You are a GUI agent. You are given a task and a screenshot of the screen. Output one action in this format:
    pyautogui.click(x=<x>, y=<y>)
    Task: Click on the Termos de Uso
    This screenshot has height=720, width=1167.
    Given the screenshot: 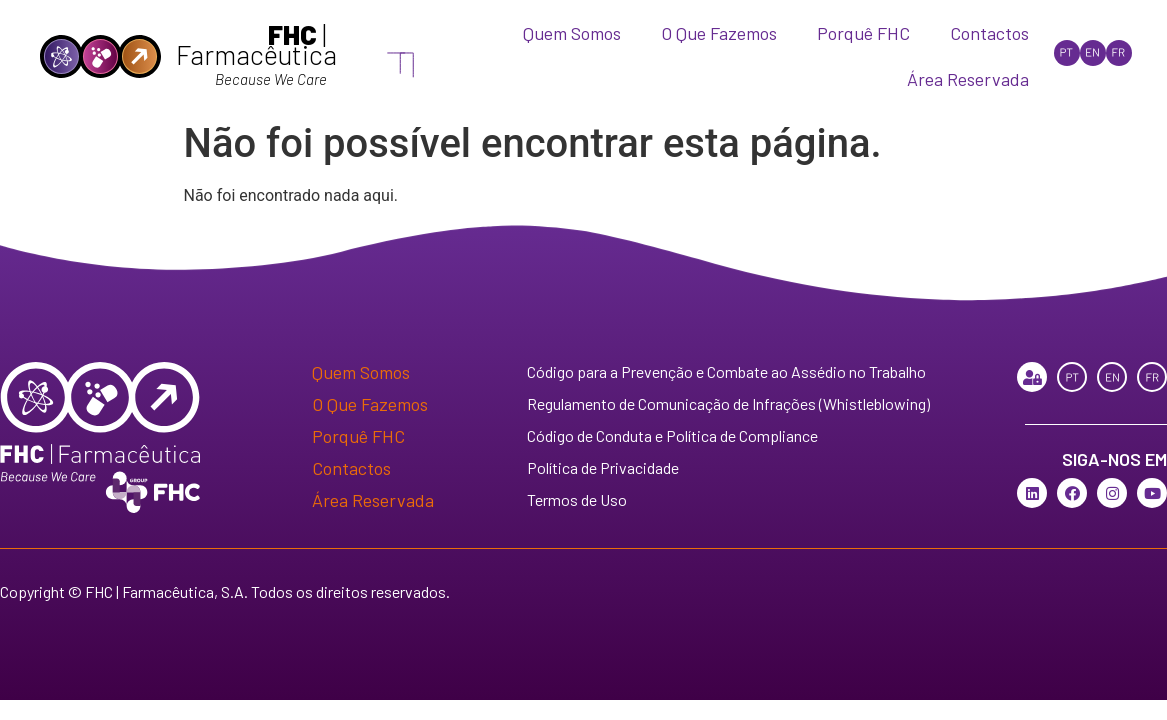 What is the action you would take?
    pyautogui.click(x=577, y=499)
    